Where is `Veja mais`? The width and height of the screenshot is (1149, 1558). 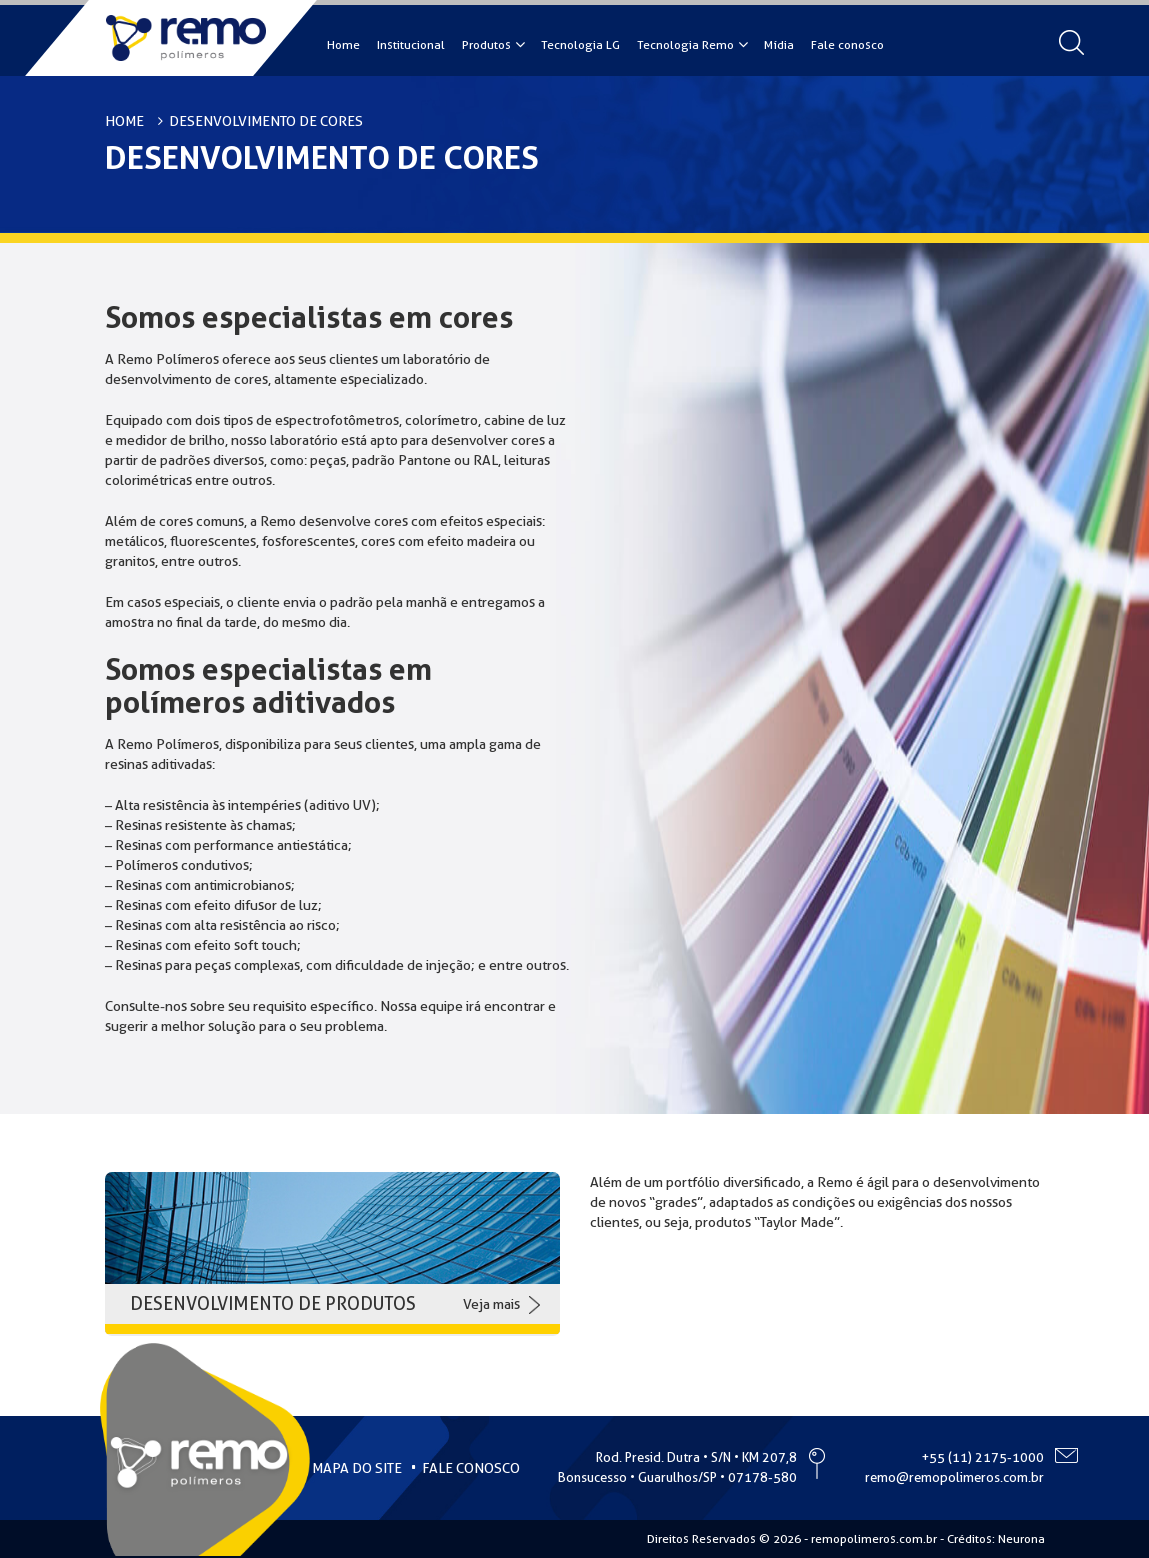 Veja mais is located at coordinates (491, 1304).